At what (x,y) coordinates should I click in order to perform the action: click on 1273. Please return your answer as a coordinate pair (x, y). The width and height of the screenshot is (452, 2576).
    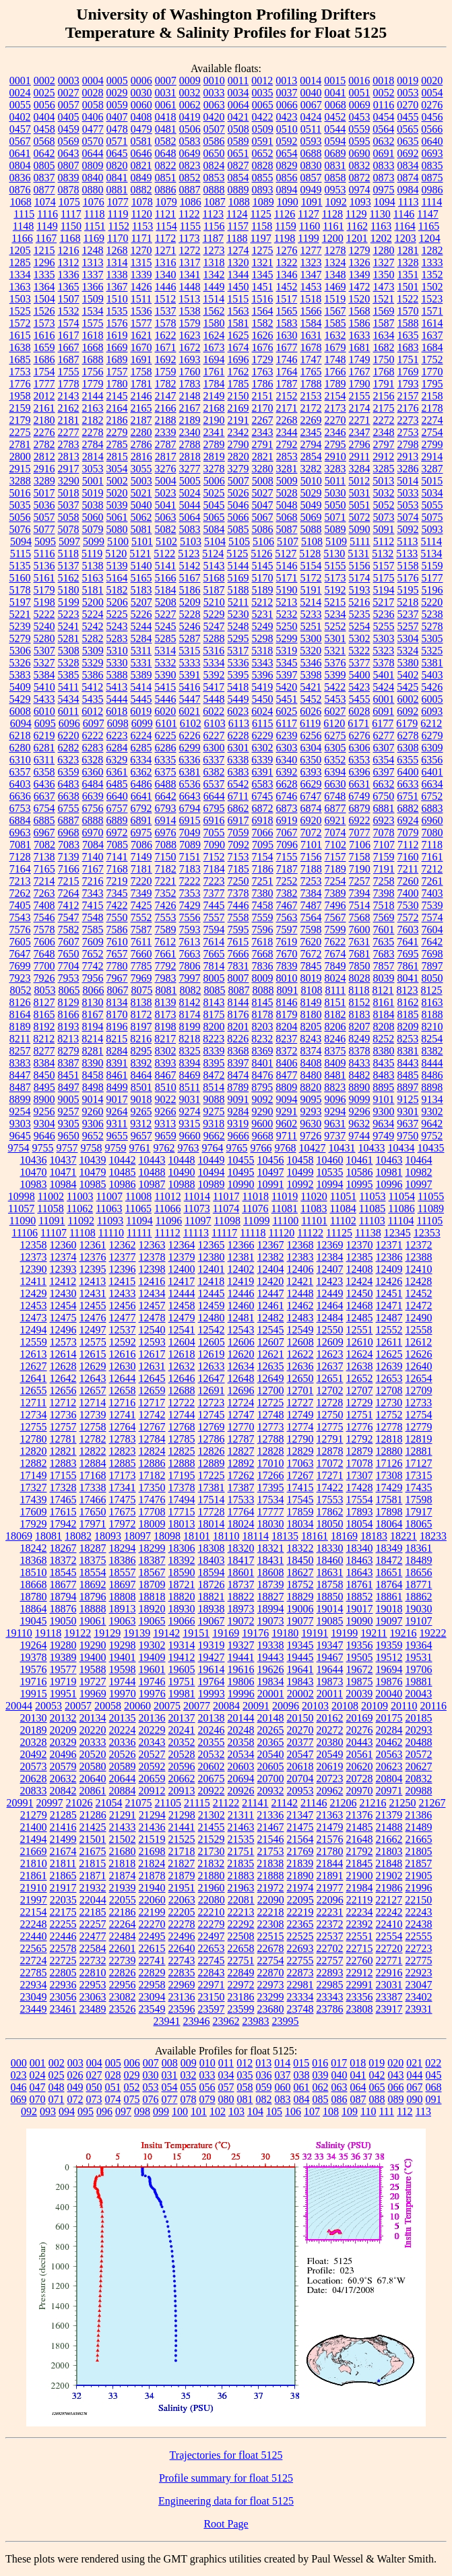
    Looking at the image, I should click on (214, 250).